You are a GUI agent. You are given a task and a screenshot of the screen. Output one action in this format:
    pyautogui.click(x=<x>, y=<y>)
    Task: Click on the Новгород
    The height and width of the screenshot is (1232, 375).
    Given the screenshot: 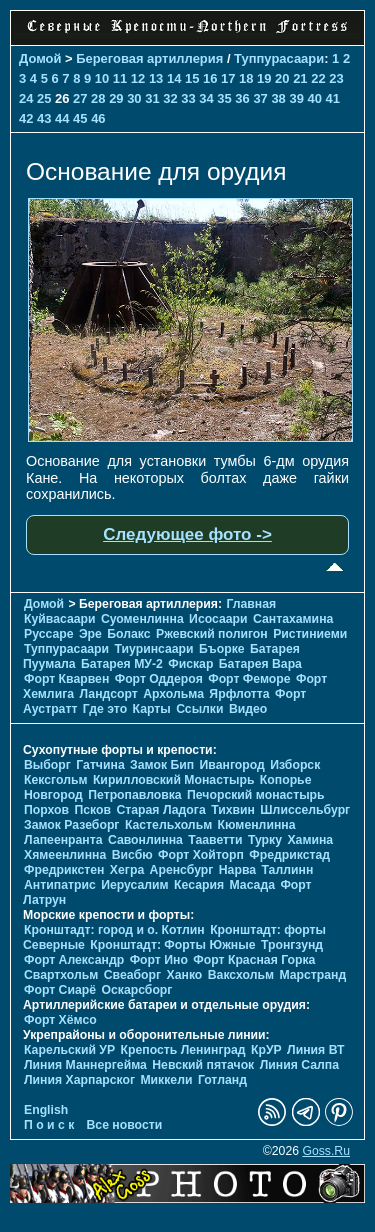 What is the action you would take?
    pyautogui.click(x=53, y=795)
    